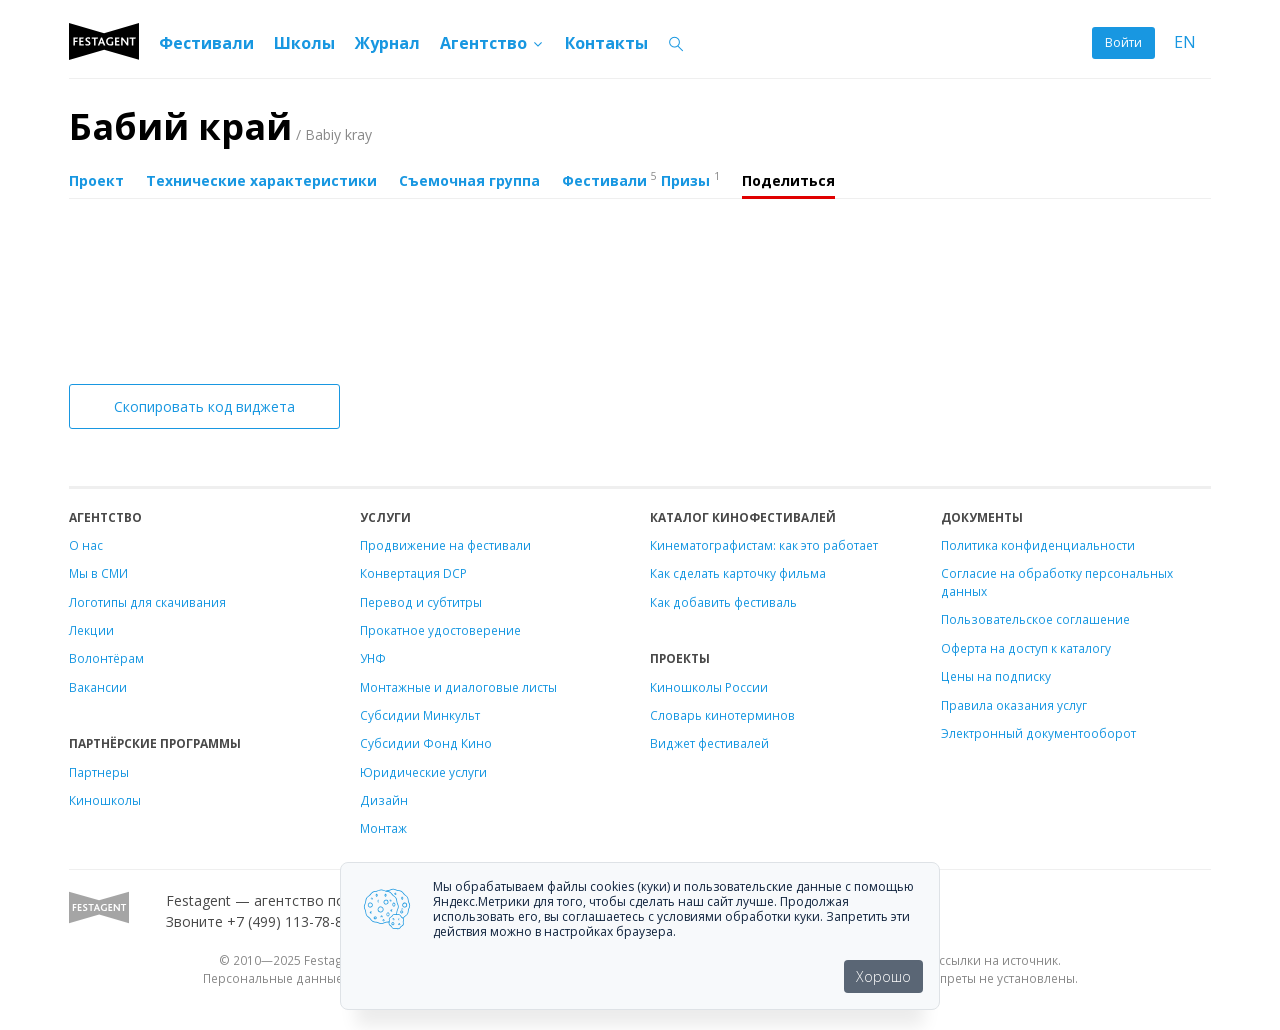 This screenshot has width=1280, height=1030. I want to click on Логотипы для скачивания, so click(147, 602).